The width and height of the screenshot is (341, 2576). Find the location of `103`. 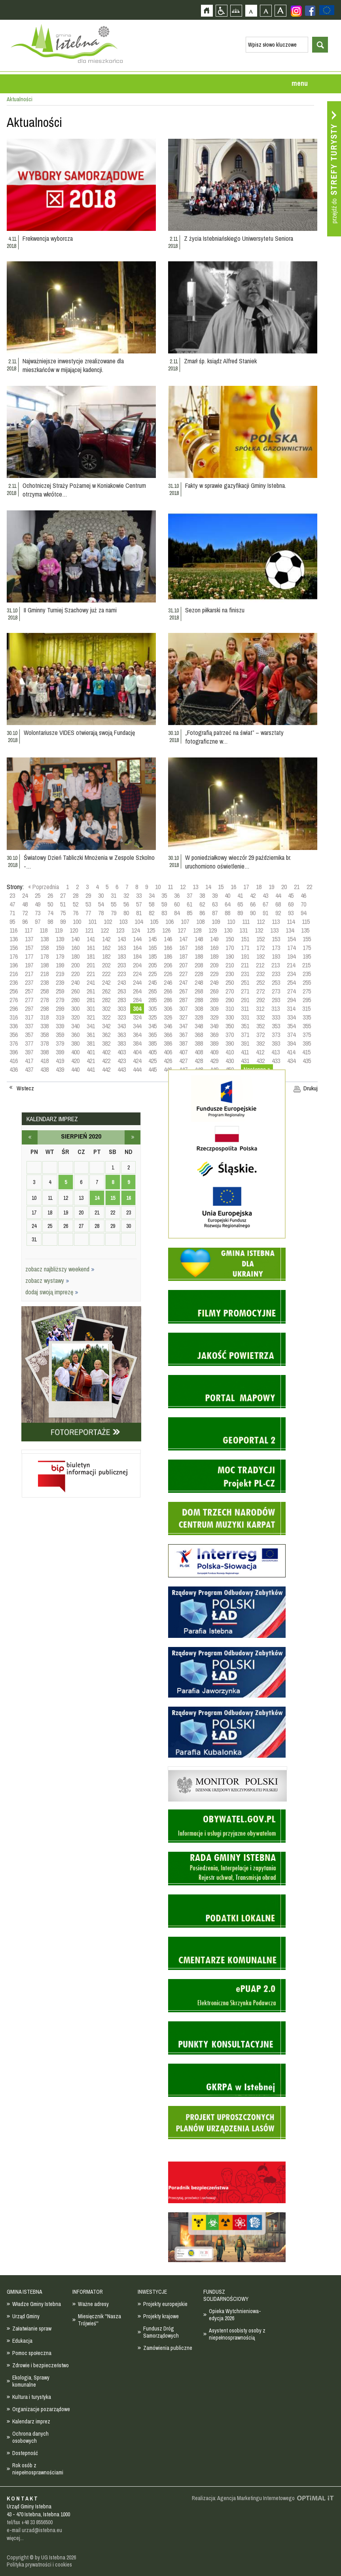

103 is located at coordinates (123, 921).